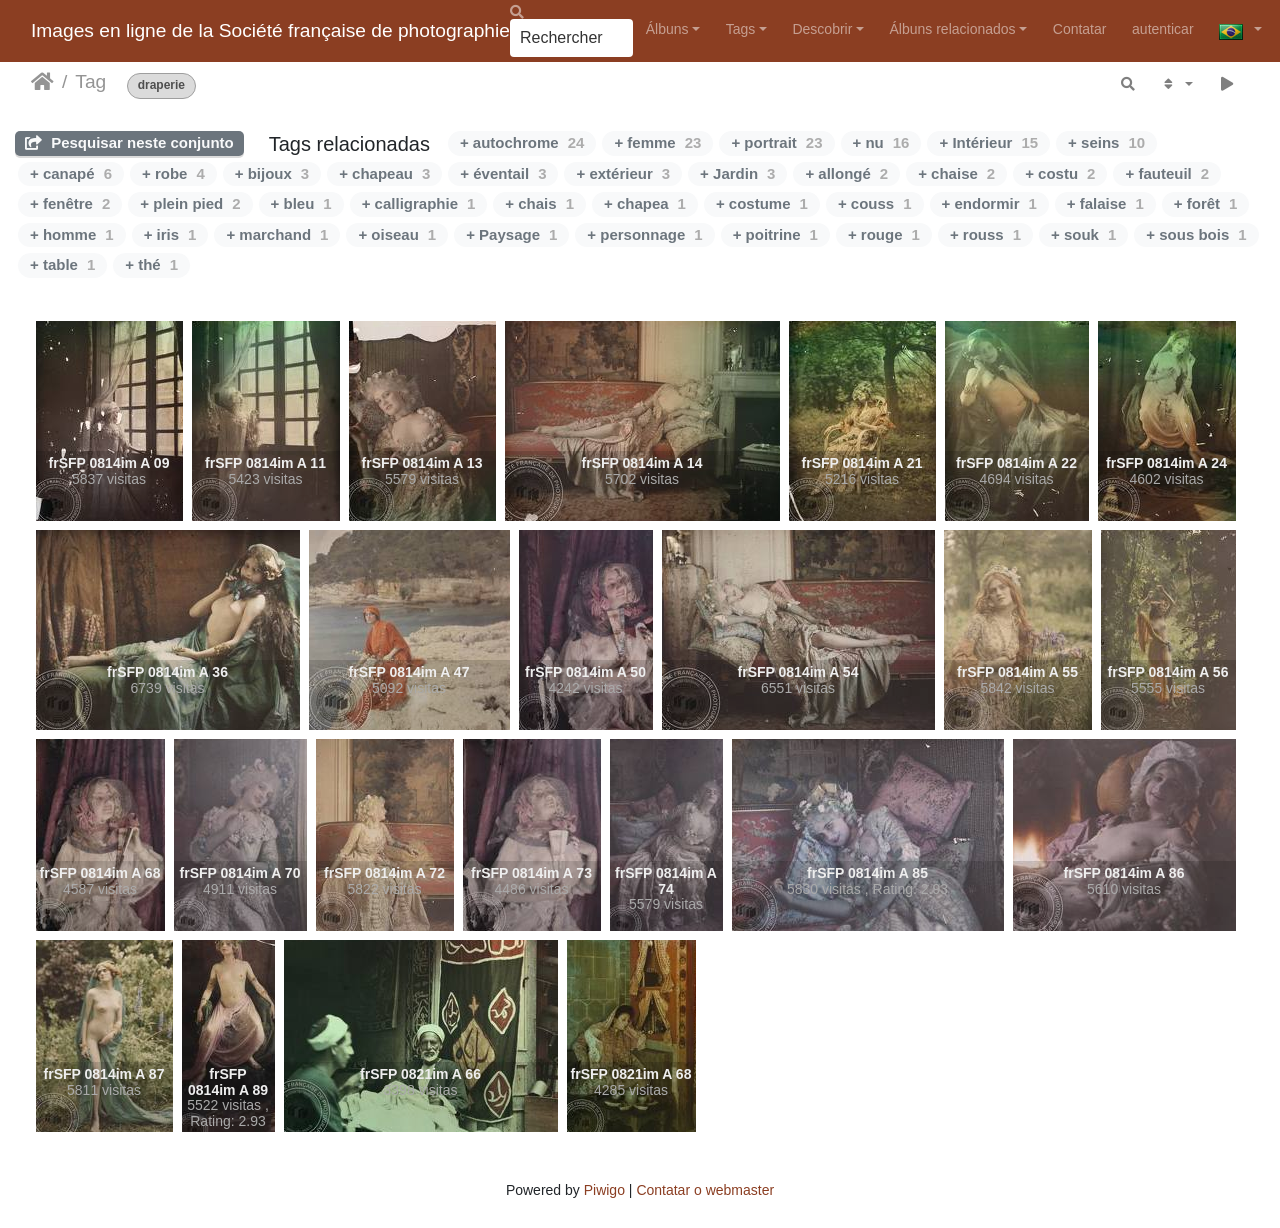 The image size is (1280, 1228). What do you see at coordinates (846, 173) in the screenshot?
I see `+ allongé` at bounding box center [846, 173].